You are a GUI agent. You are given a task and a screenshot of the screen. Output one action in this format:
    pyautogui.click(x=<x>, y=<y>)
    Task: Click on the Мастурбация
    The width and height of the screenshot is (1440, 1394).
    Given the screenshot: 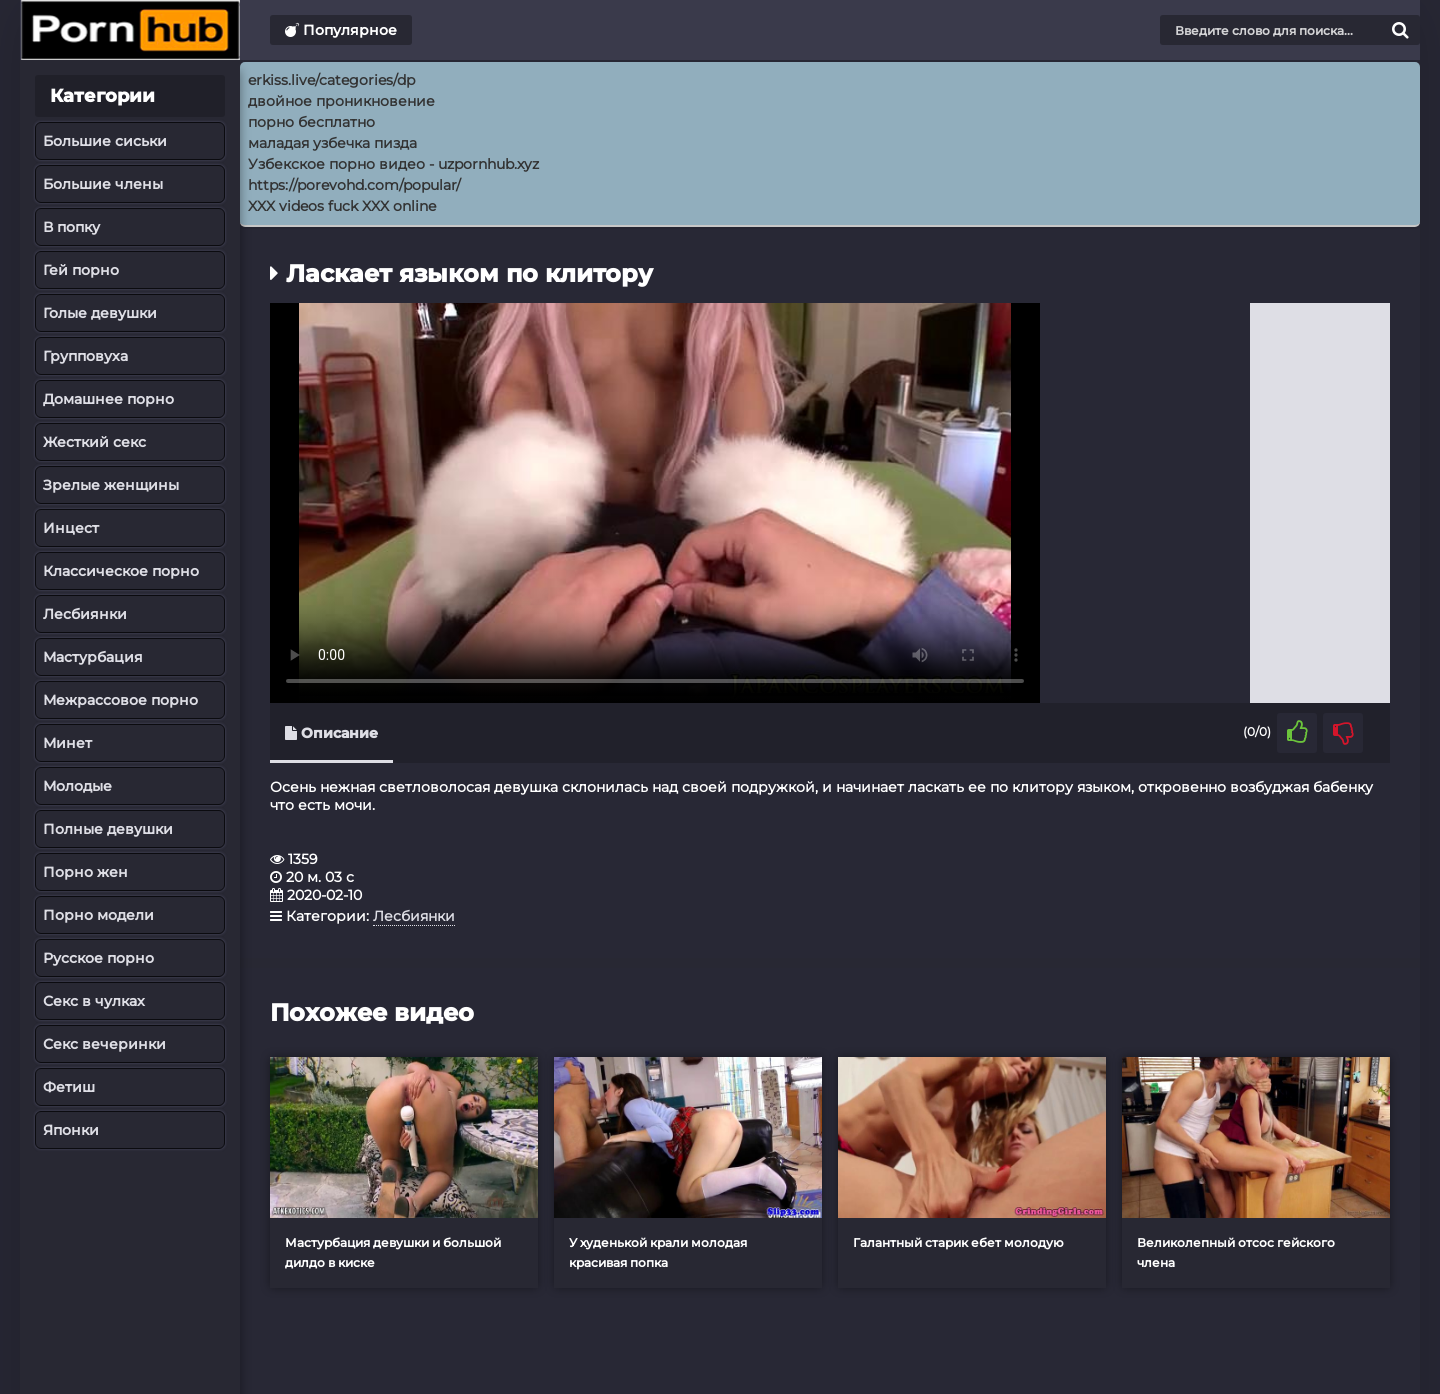 What is the action you would take?
    pyautogui.click(x=93, y=657)
    